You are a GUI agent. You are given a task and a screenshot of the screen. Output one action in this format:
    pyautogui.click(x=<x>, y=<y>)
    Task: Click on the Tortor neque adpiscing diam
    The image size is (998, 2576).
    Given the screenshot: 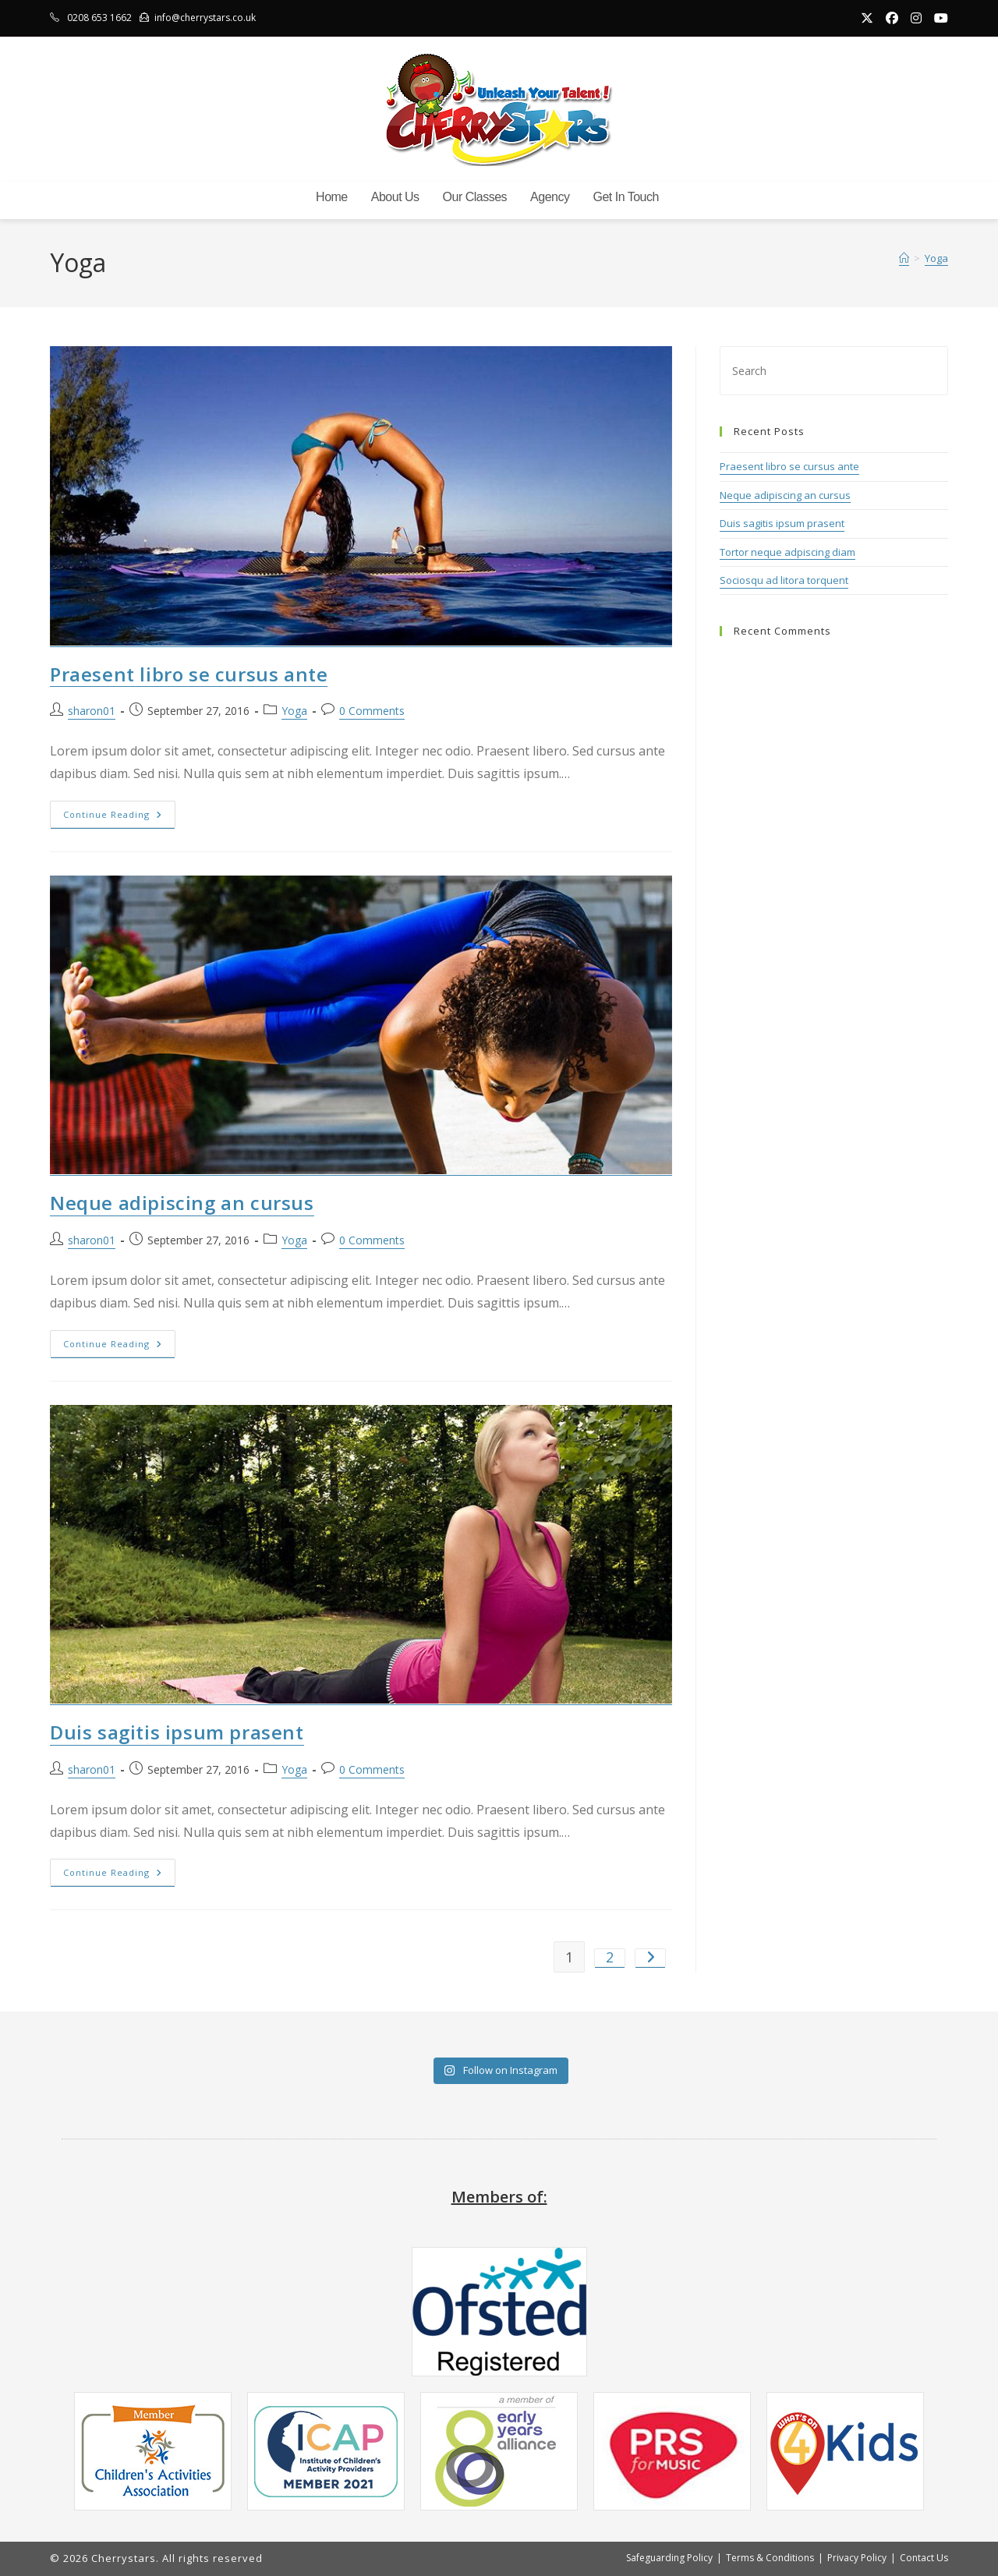 What is the action you would take?
    pyautogui.click(x=787, y=553)
    